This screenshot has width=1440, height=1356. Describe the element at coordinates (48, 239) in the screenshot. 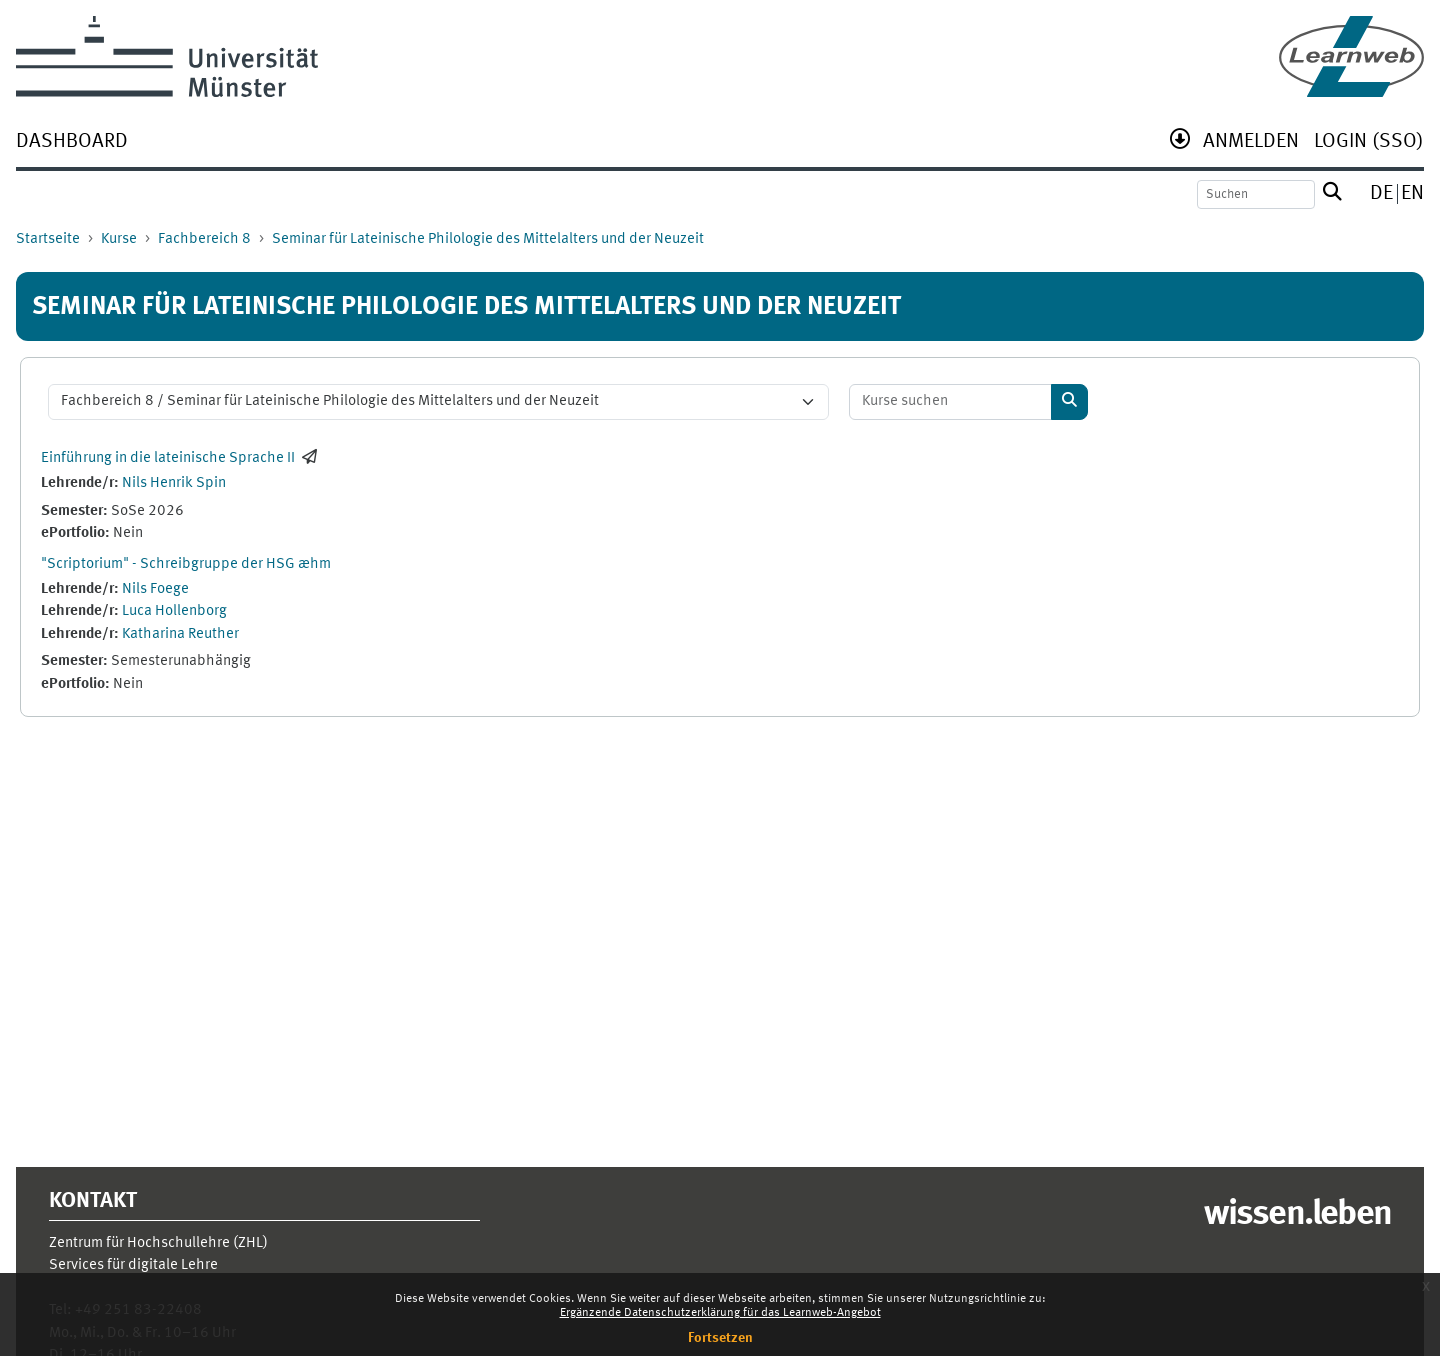

I see `Startseite` at that location.